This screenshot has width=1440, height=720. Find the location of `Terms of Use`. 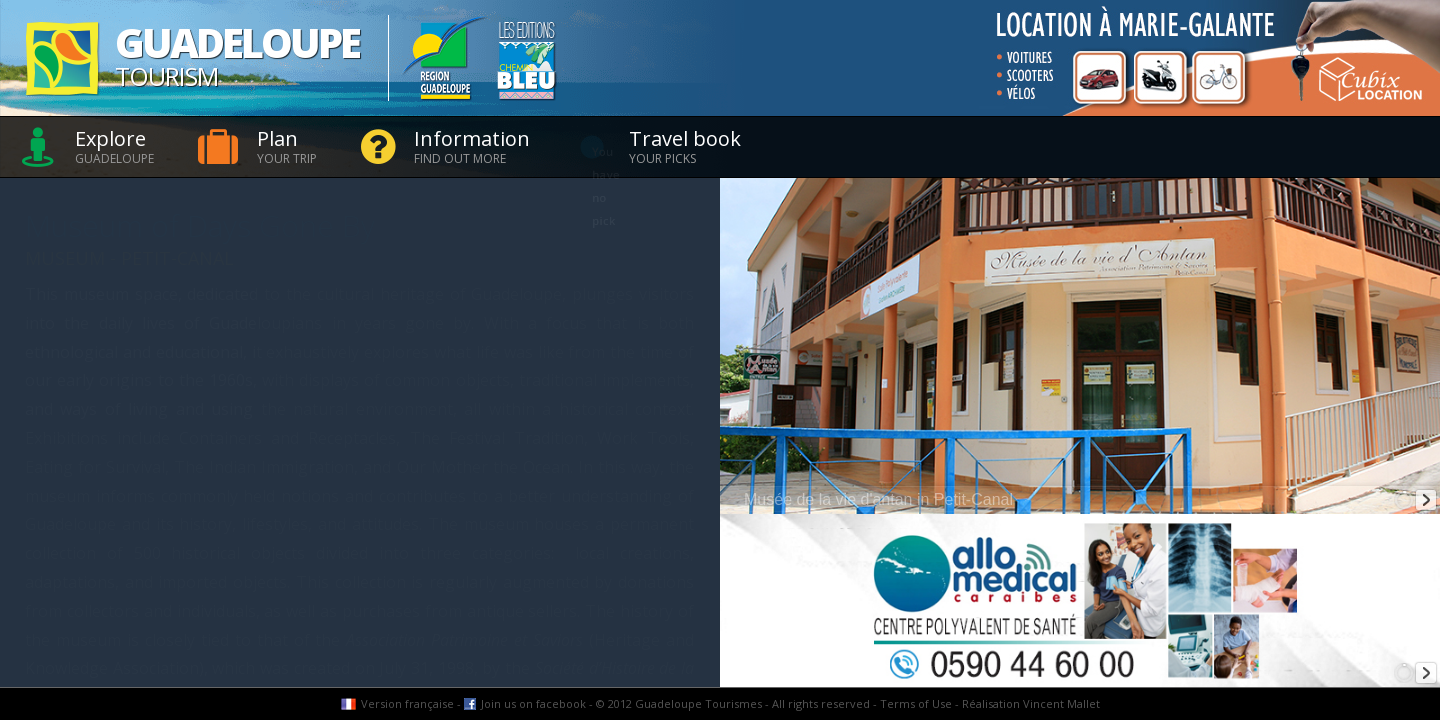

Terms of Use is located at coordinates (916, 703).